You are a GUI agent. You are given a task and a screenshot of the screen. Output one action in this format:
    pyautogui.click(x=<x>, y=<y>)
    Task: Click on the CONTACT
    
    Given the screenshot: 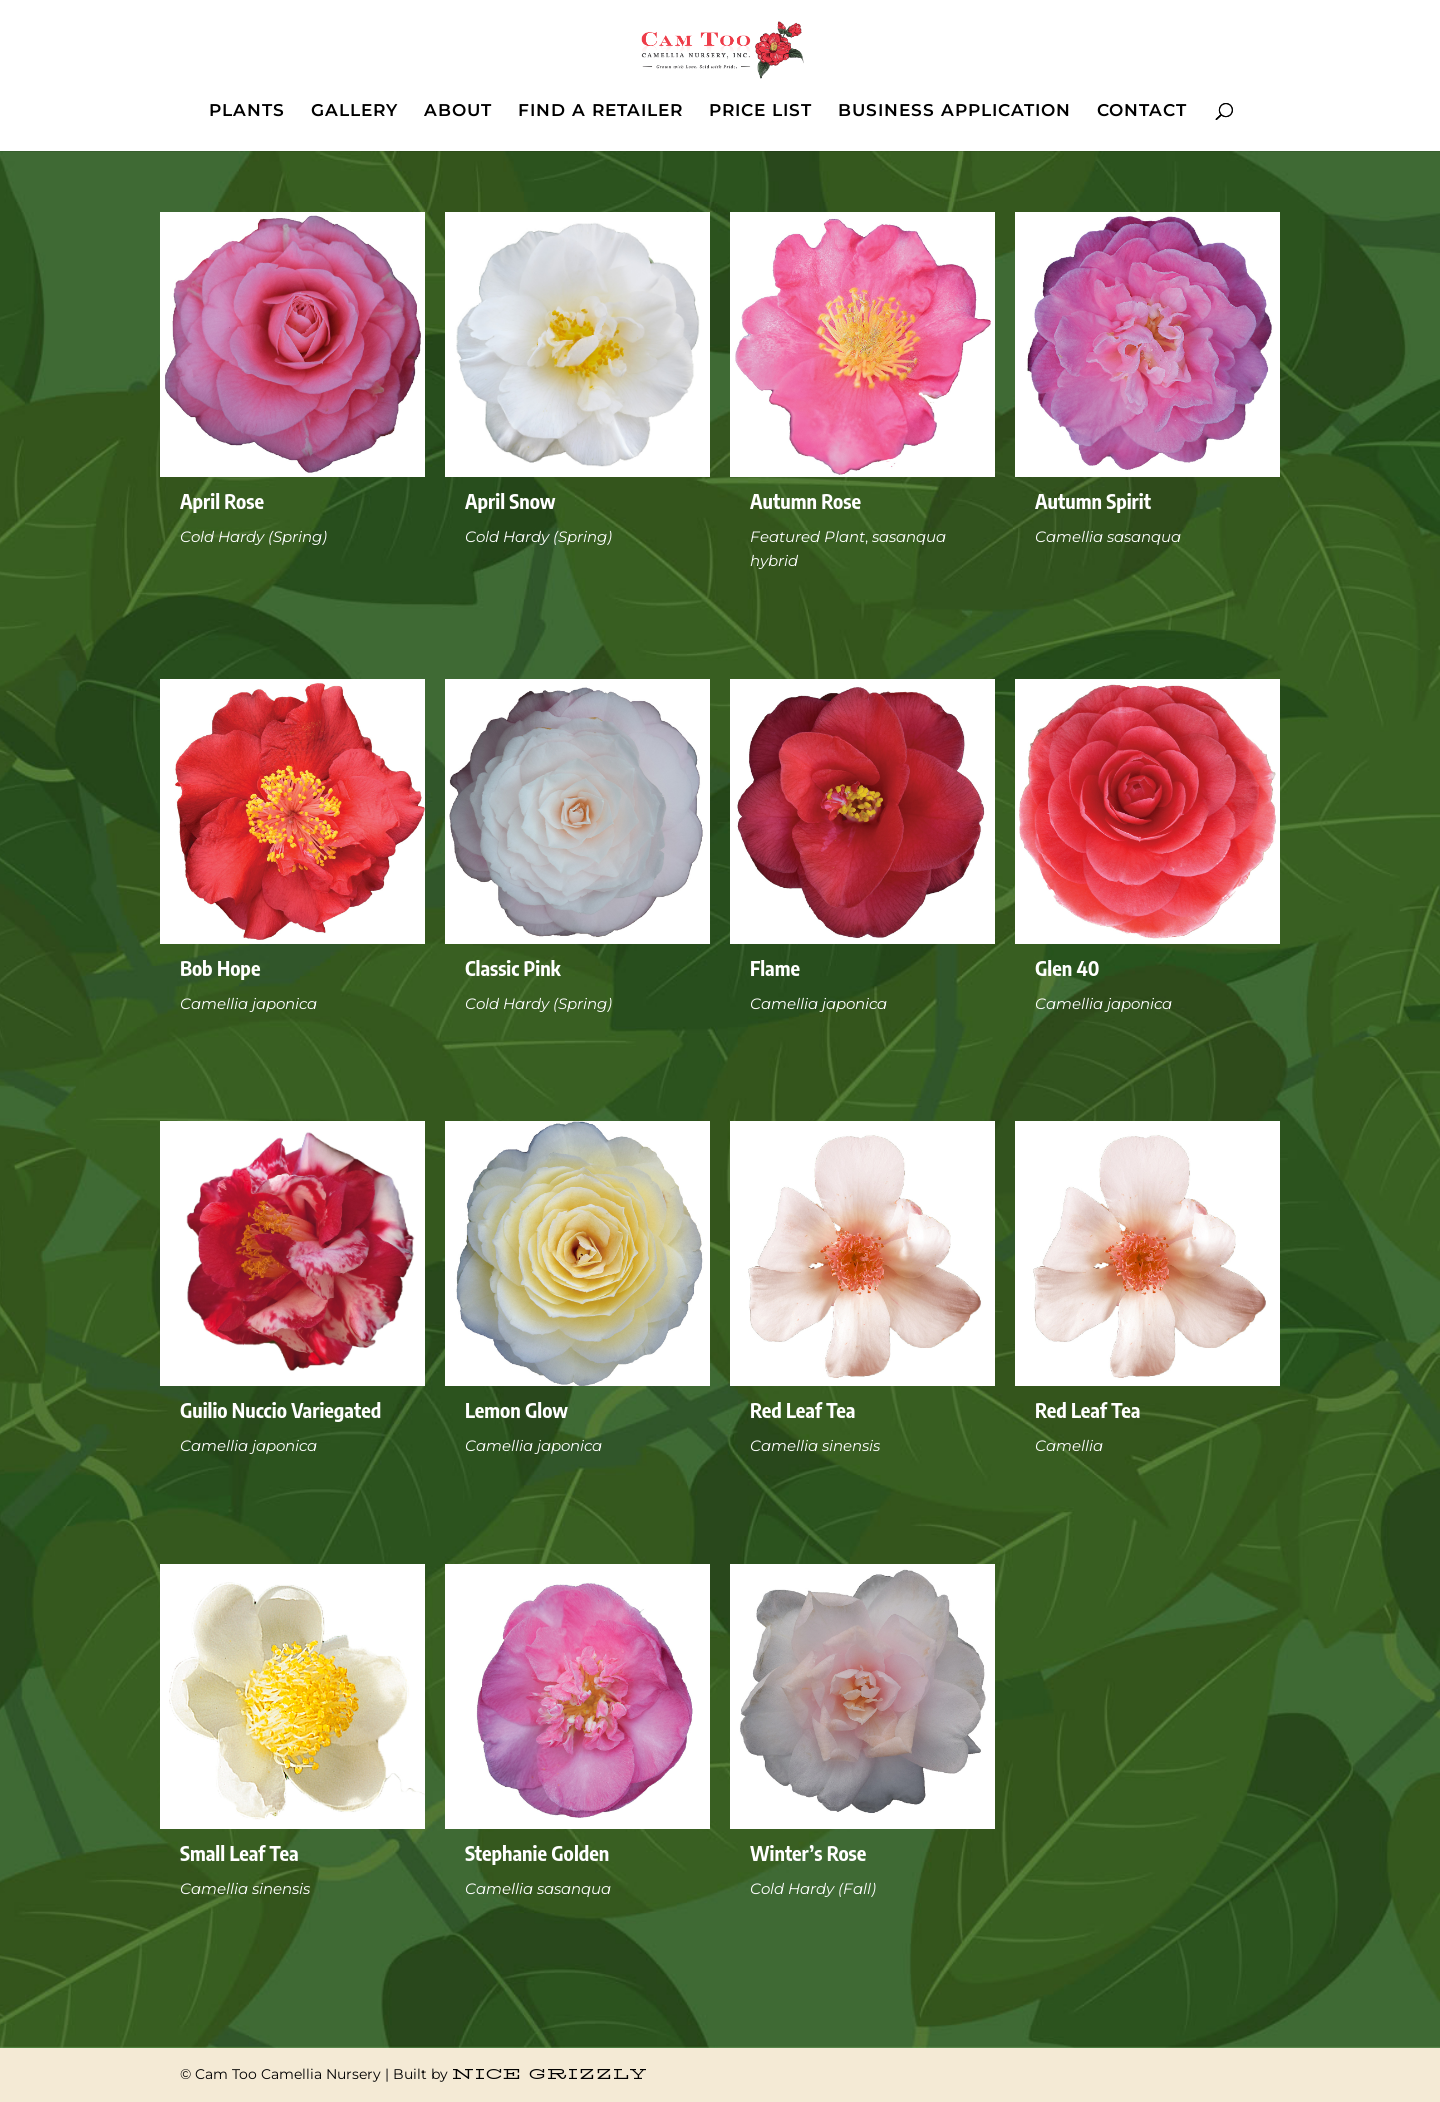 What is the action you would take?
    pyautogui.click(x=1142, y=111)
    